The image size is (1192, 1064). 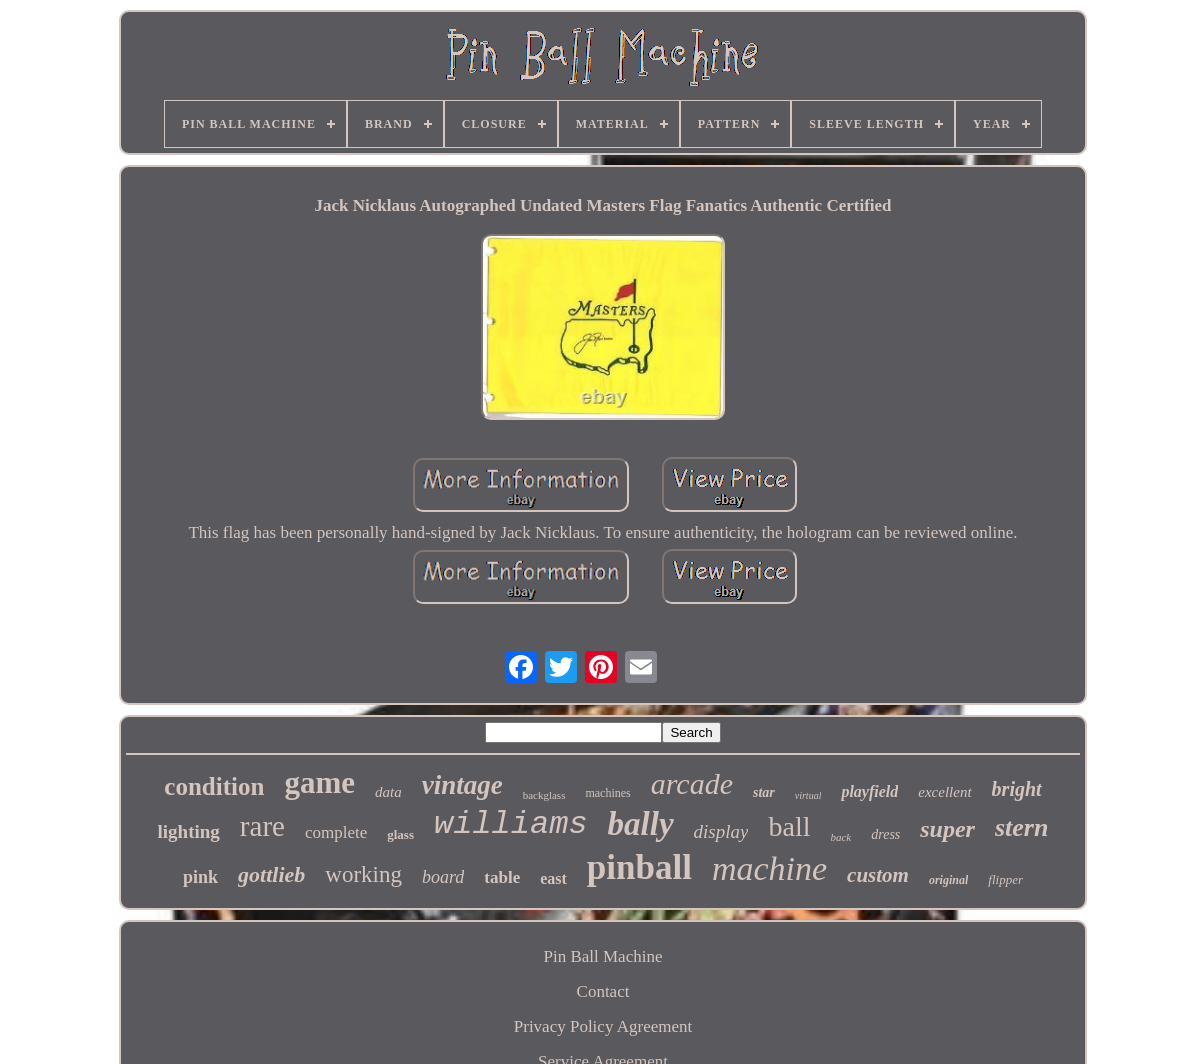 I want to click on complete, so click(x=336, y=832).